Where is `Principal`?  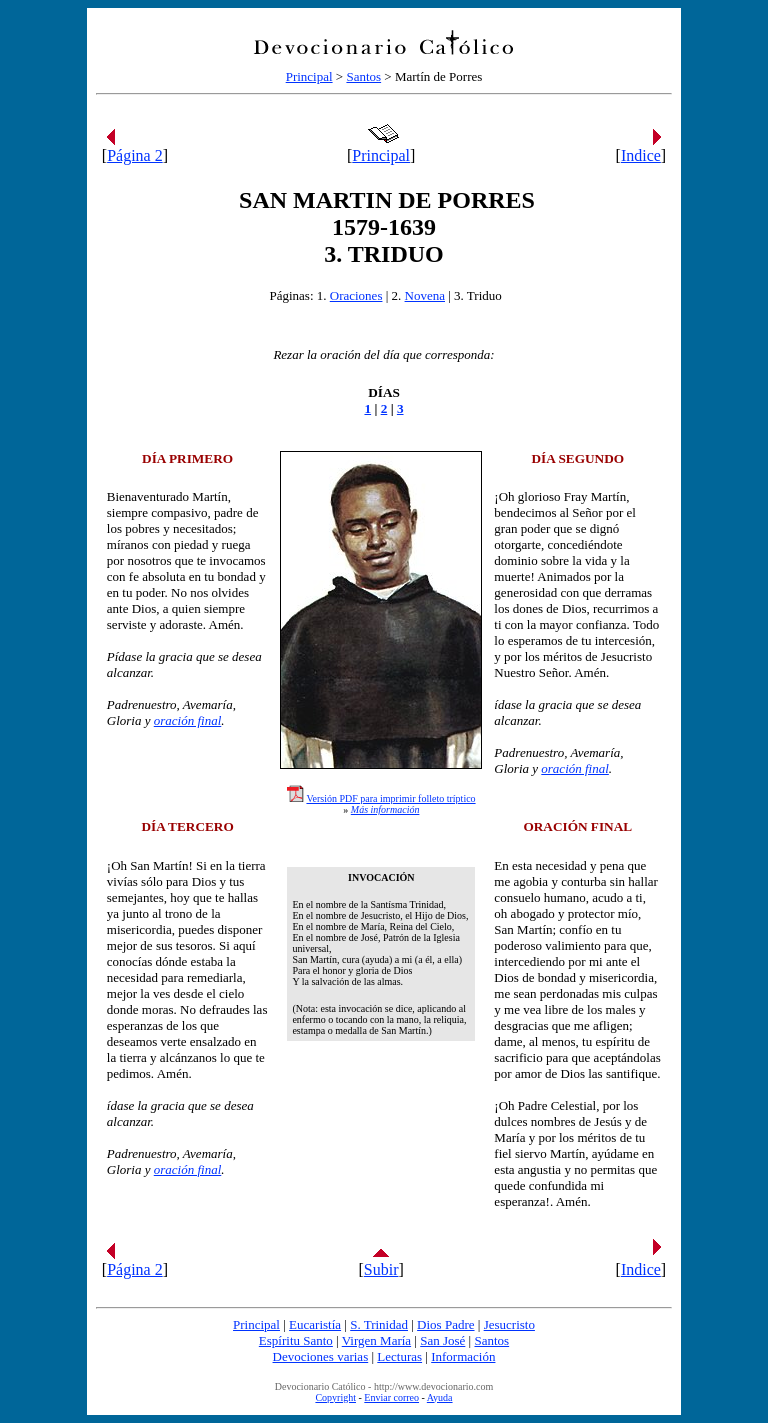 Principal is located at coordinates (309, 76).